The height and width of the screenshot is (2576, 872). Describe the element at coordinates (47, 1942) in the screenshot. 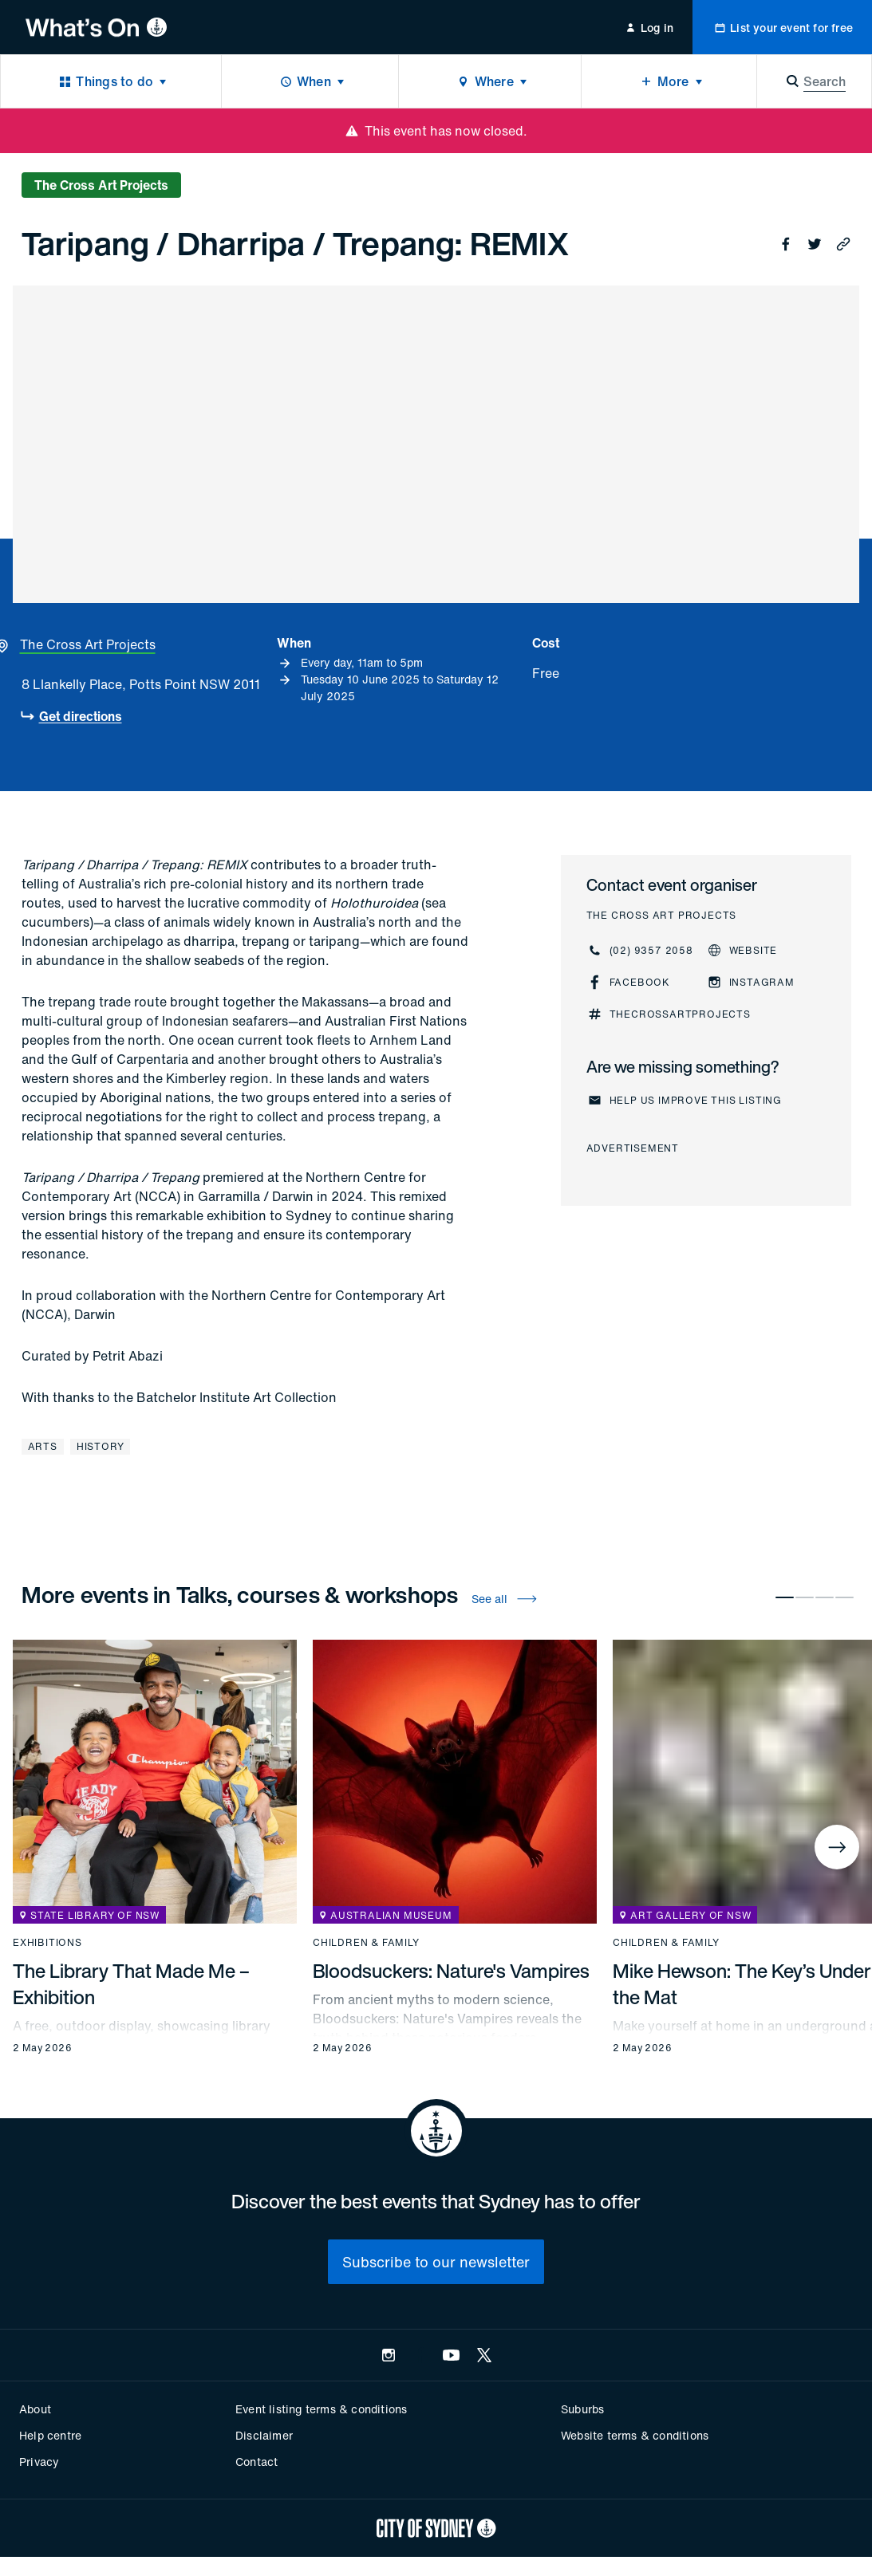

I see `Exhibitions` at that location.